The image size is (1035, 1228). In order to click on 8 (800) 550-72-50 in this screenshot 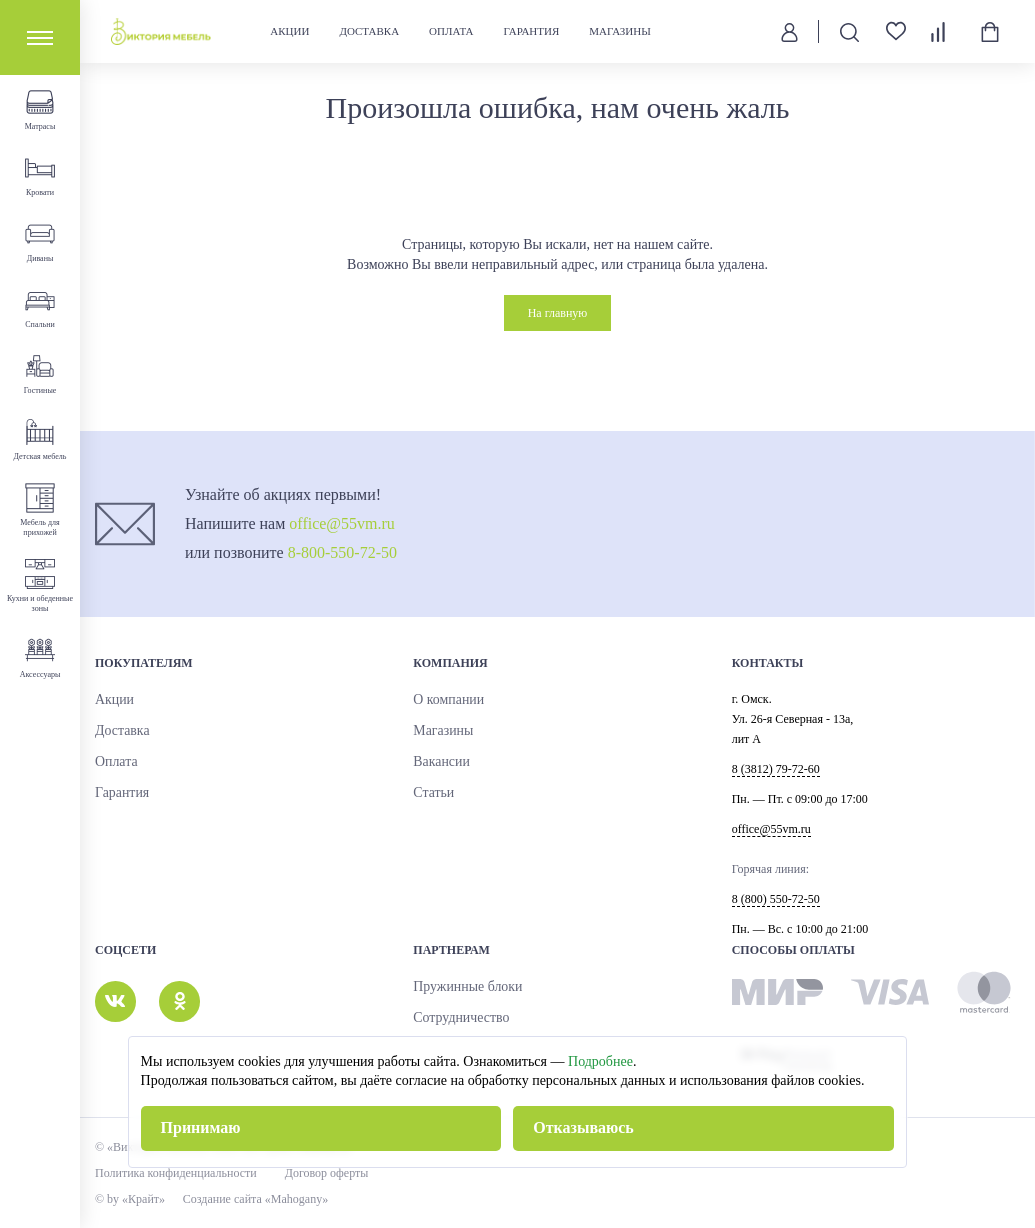, I will do `click(776, 899)`.